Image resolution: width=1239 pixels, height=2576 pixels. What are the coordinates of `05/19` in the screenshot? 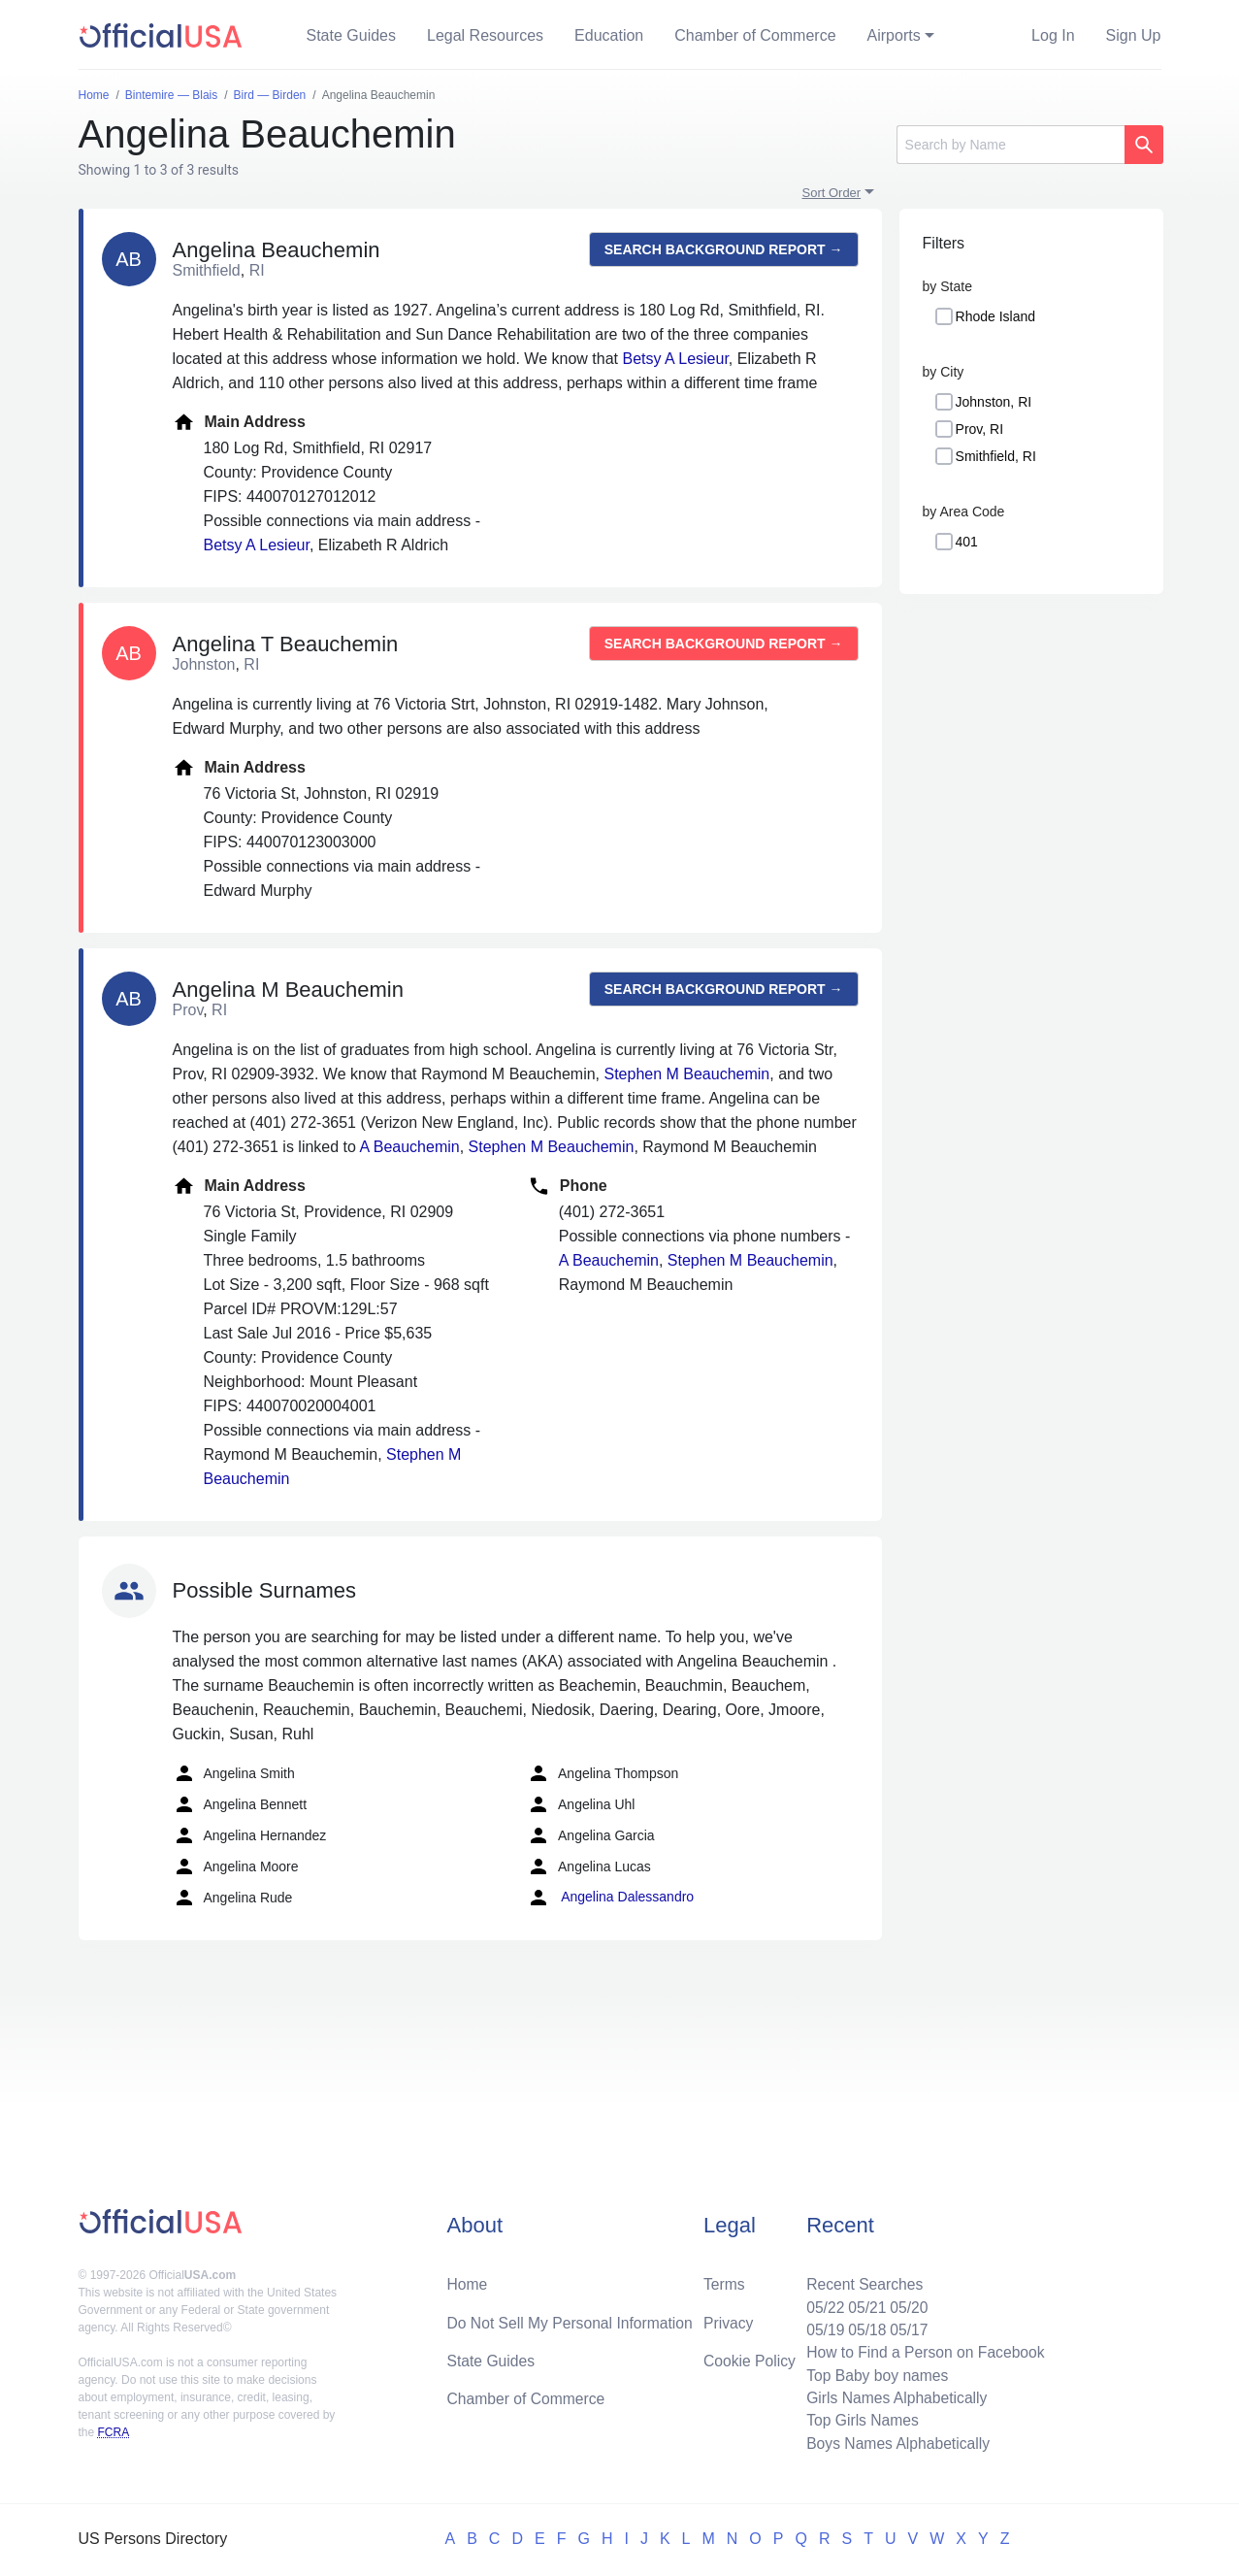 It's located at (820, 2326).